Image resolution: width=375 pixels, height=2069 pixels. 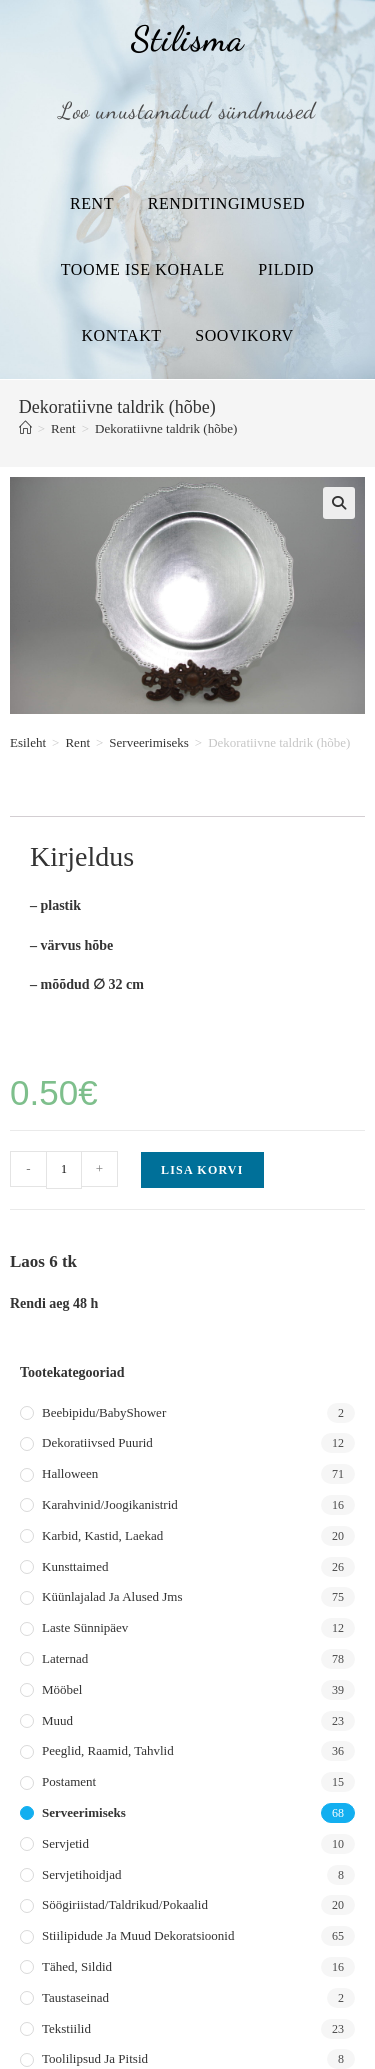 I want to click on Serveerimiseks, so click(x=148, y=742).